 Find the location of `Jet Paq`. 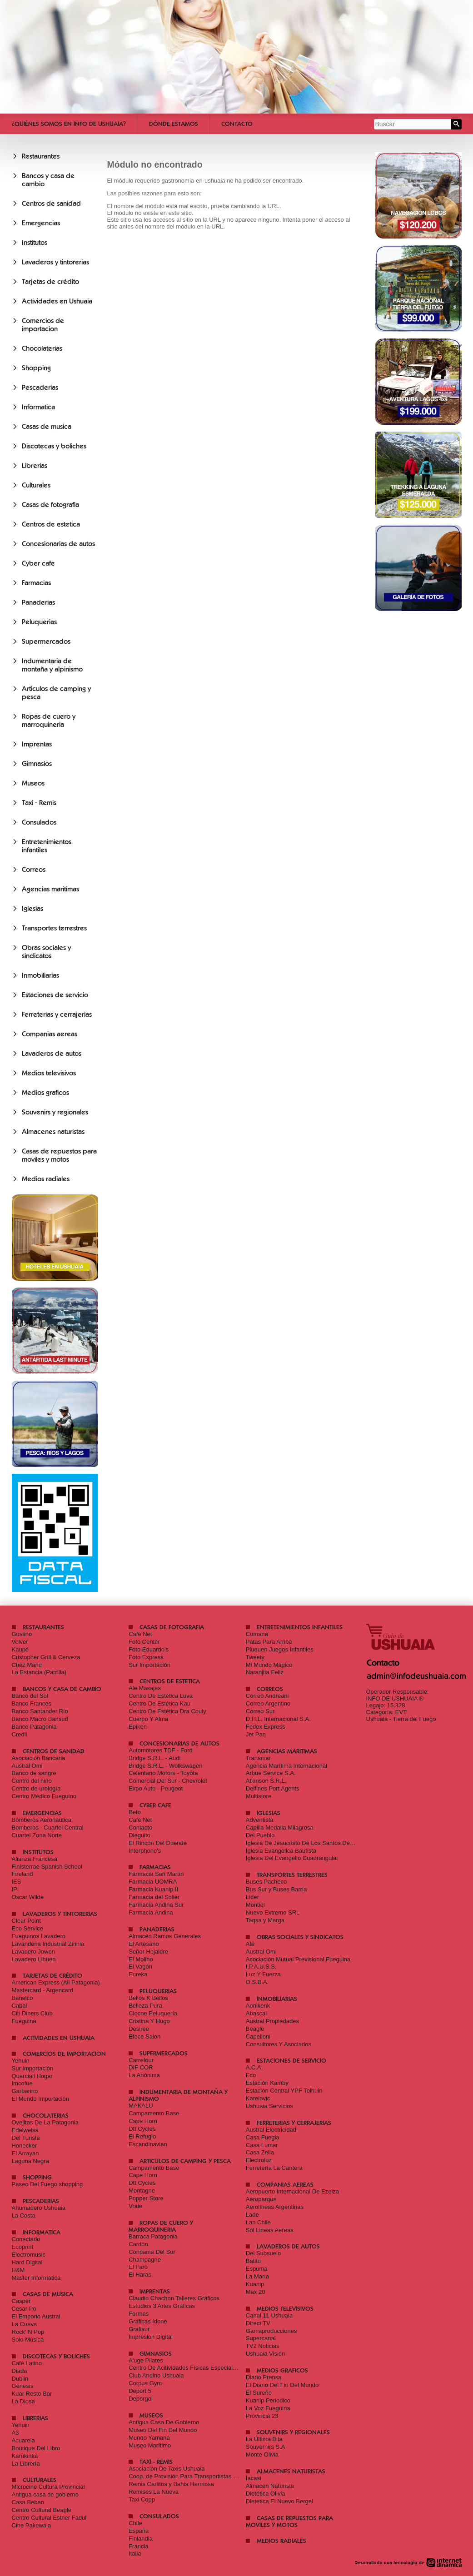

Jet Paq is located at coordinates (256, 1734).